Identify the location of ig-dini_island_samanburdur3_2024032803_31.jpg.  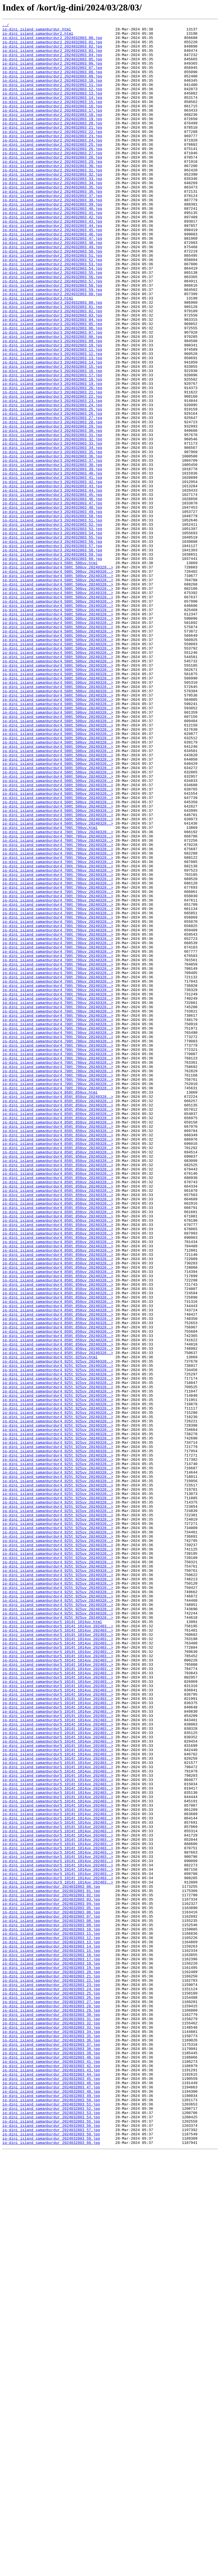
(52, 517).